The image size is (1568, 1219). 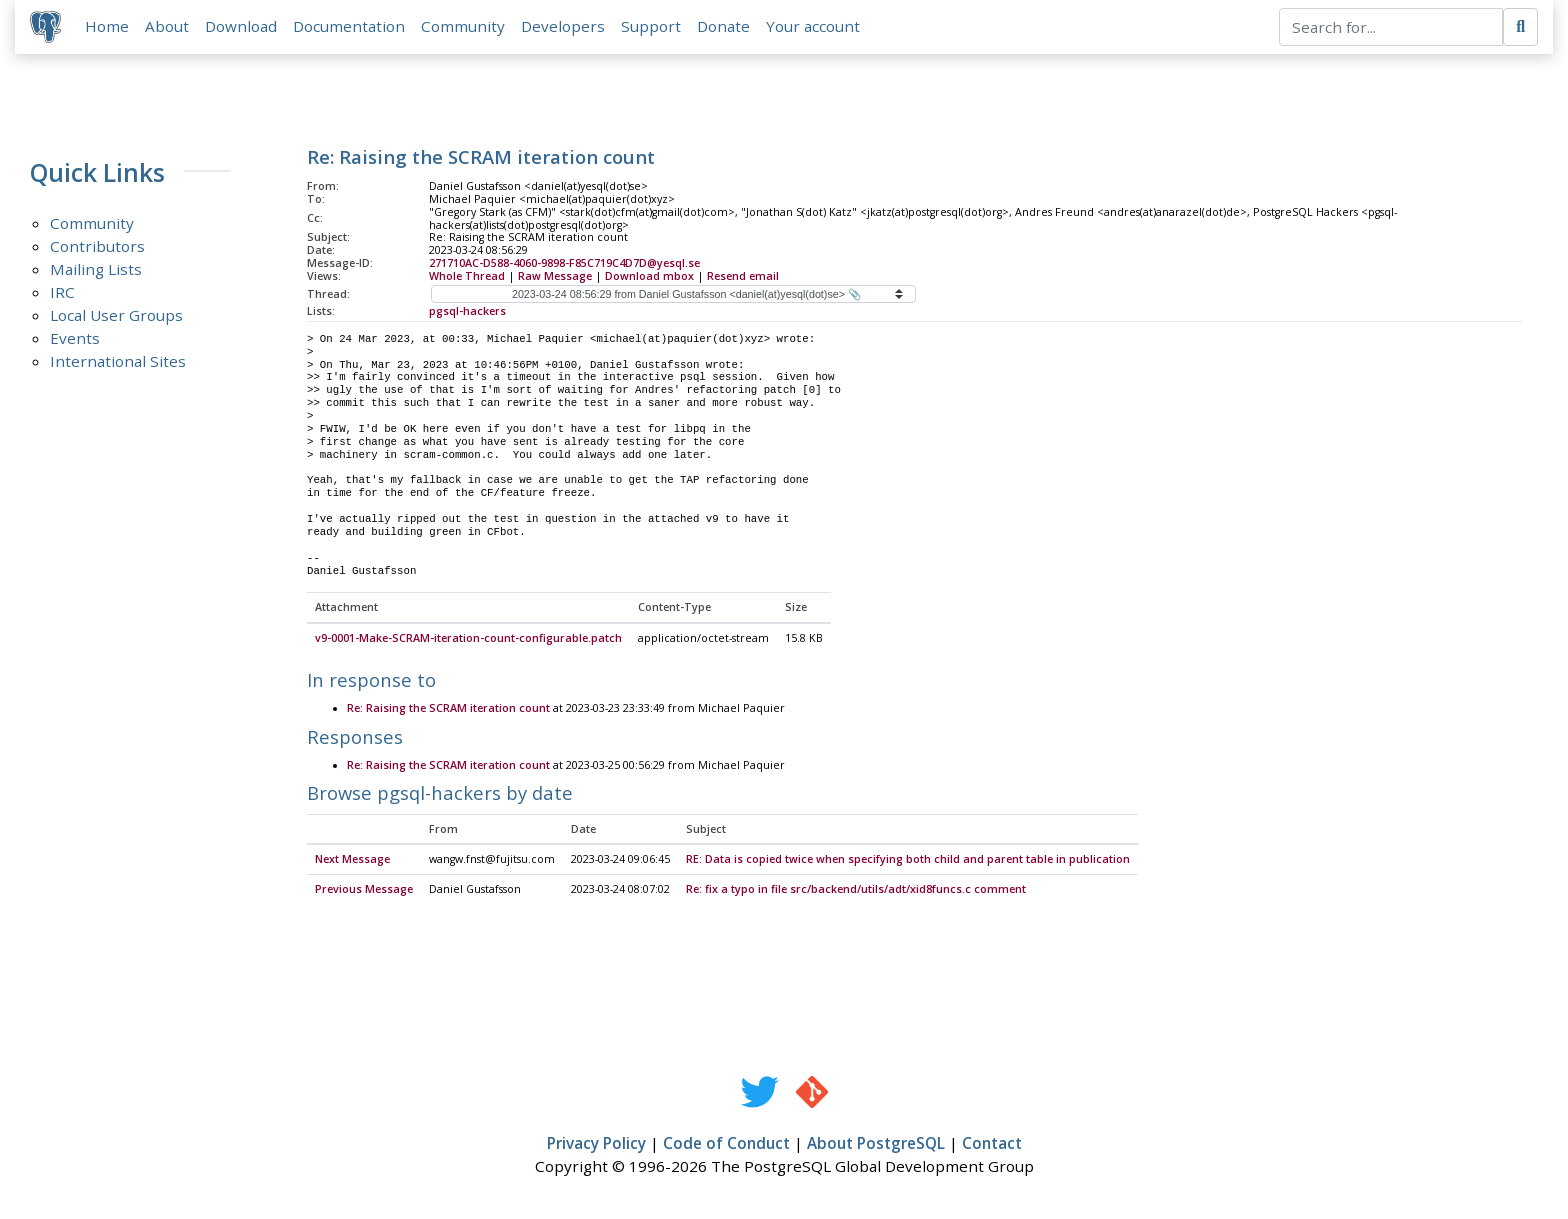 I want to click on Download, so click(x=242, y=27).